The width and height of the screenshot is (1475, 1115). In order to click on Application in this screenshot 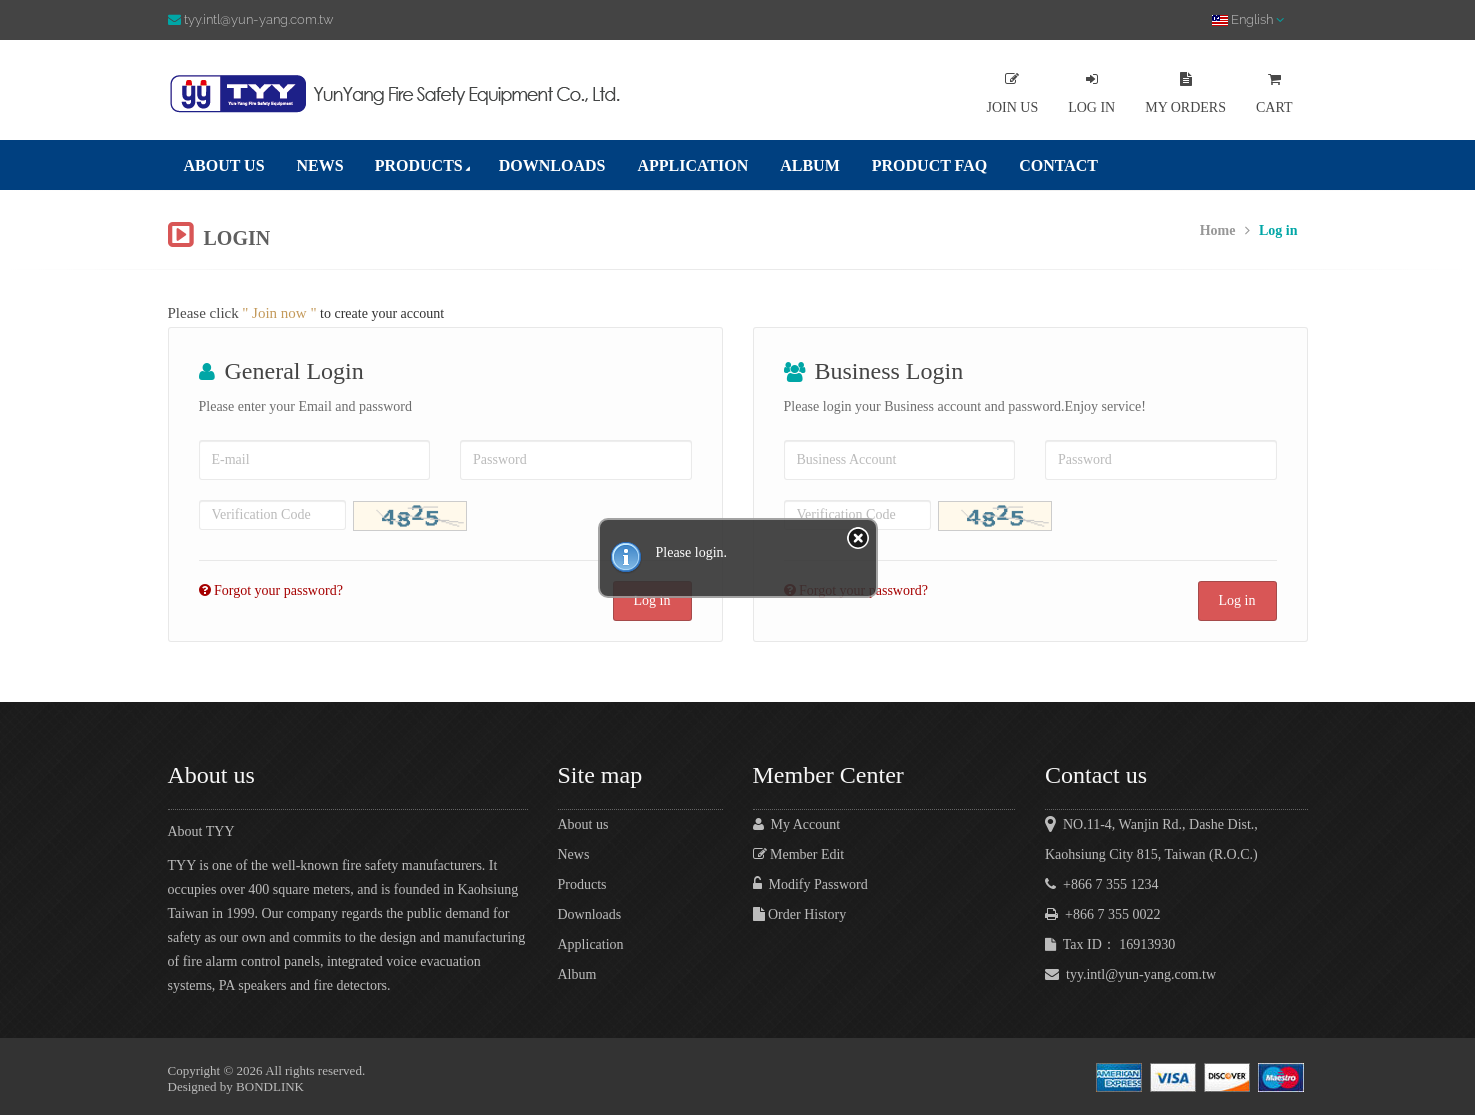, I will do `click(591, 944)`.